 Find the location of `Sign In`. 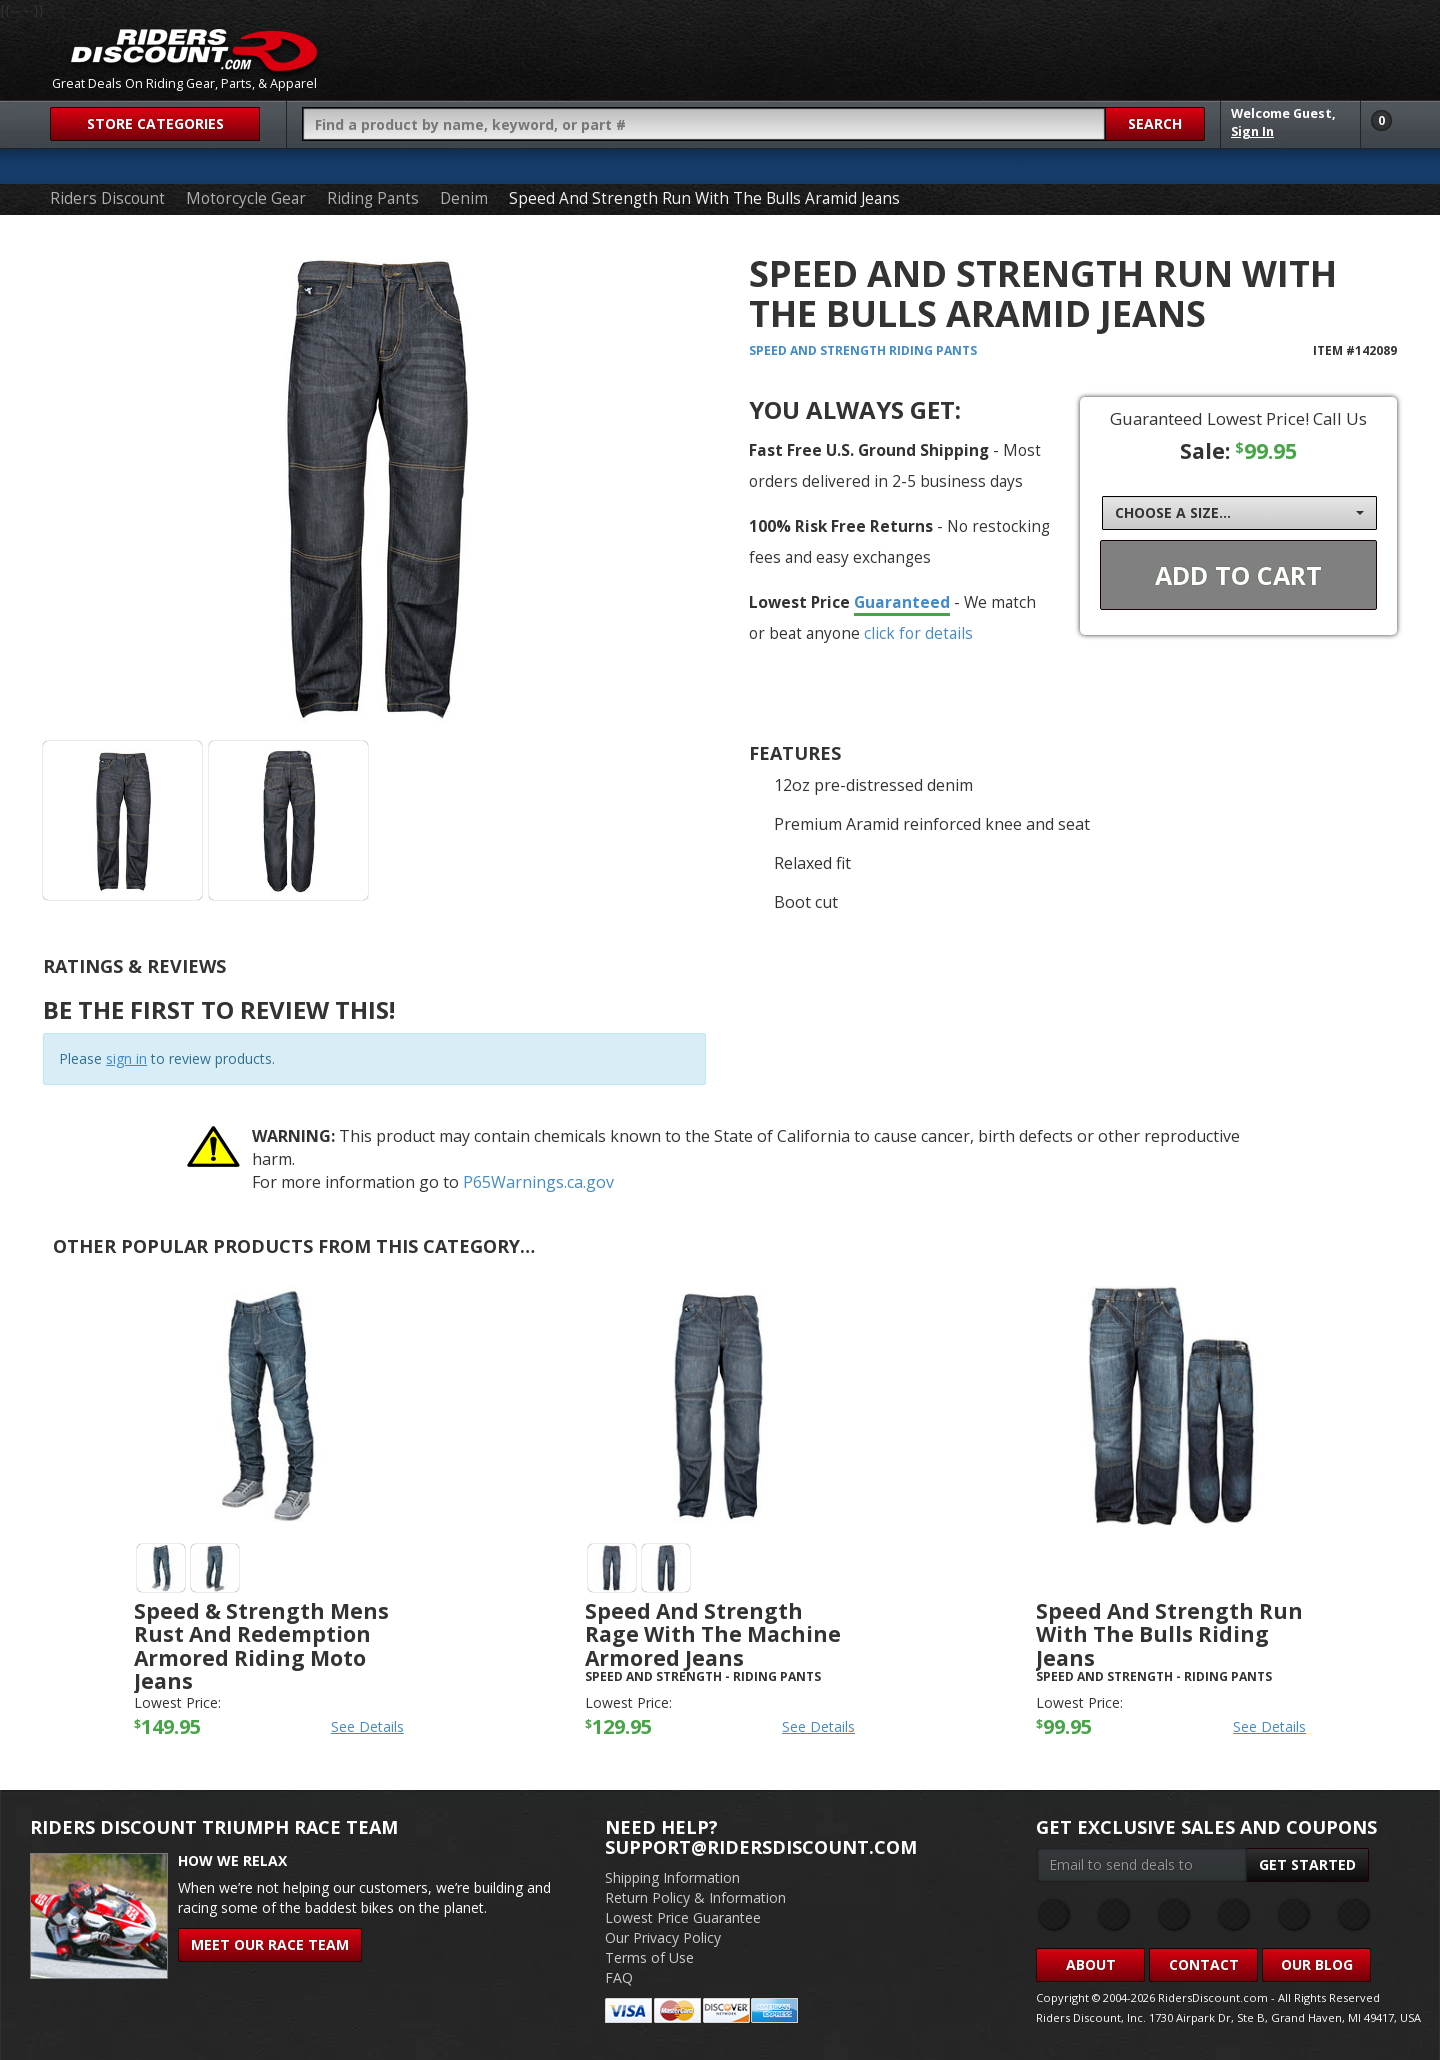

Sign In is located at coordinates (1252, 131).